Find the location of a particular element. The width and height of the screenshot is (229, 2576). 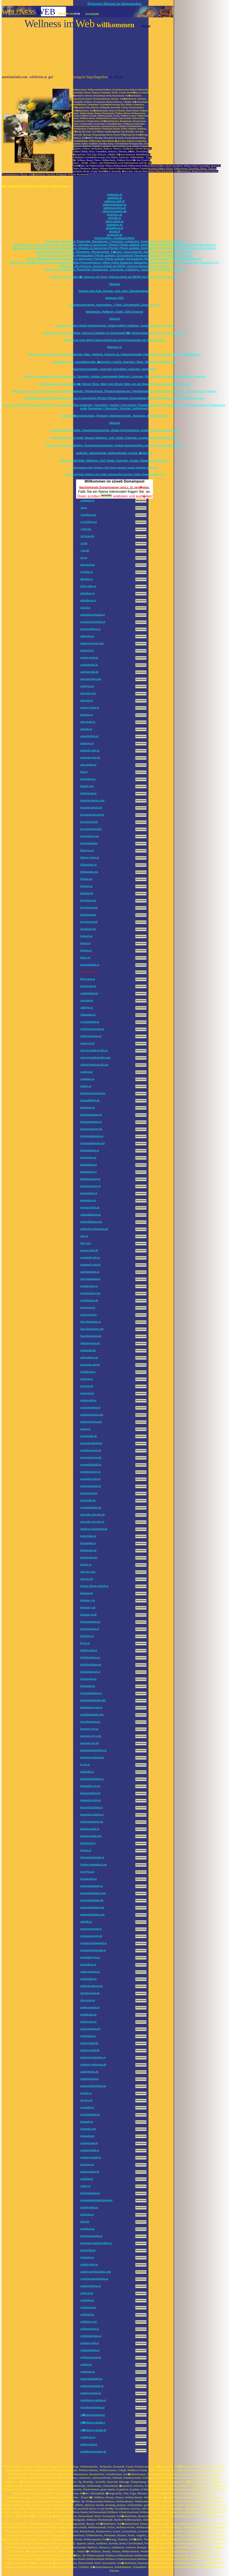

flug-klagenfurt.com is located at coordinates (92, 1328).